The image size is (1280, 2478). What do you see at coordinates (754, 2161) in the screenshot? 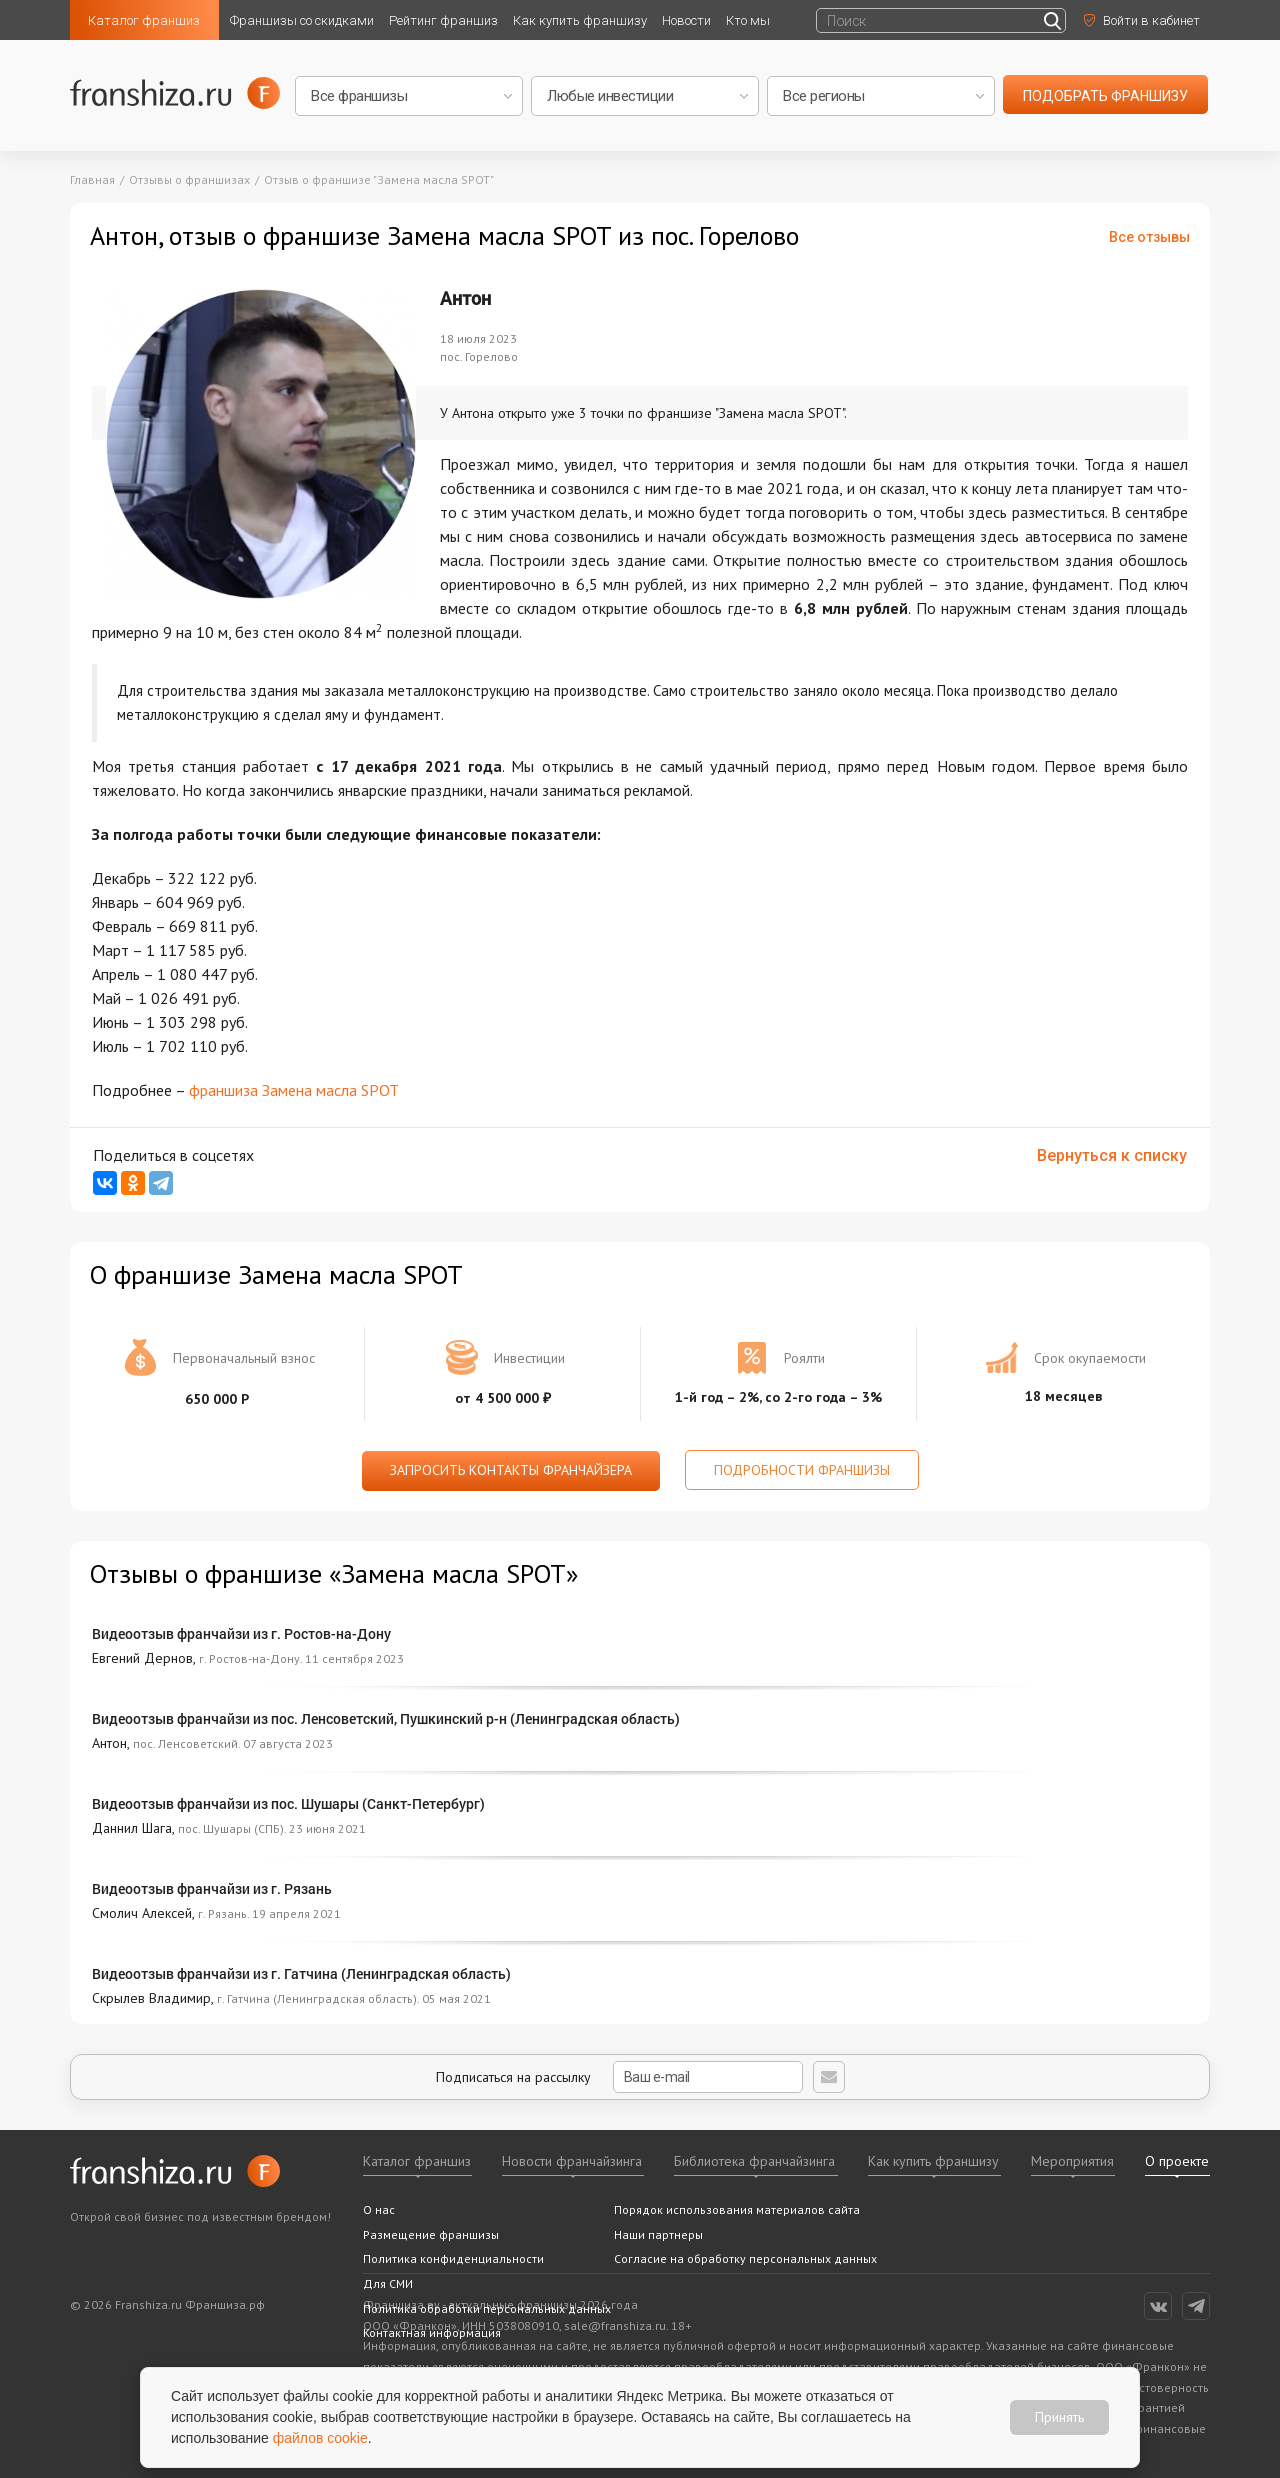
I see `Библиотека франчайзинга` at bounding box center [754, 2161].